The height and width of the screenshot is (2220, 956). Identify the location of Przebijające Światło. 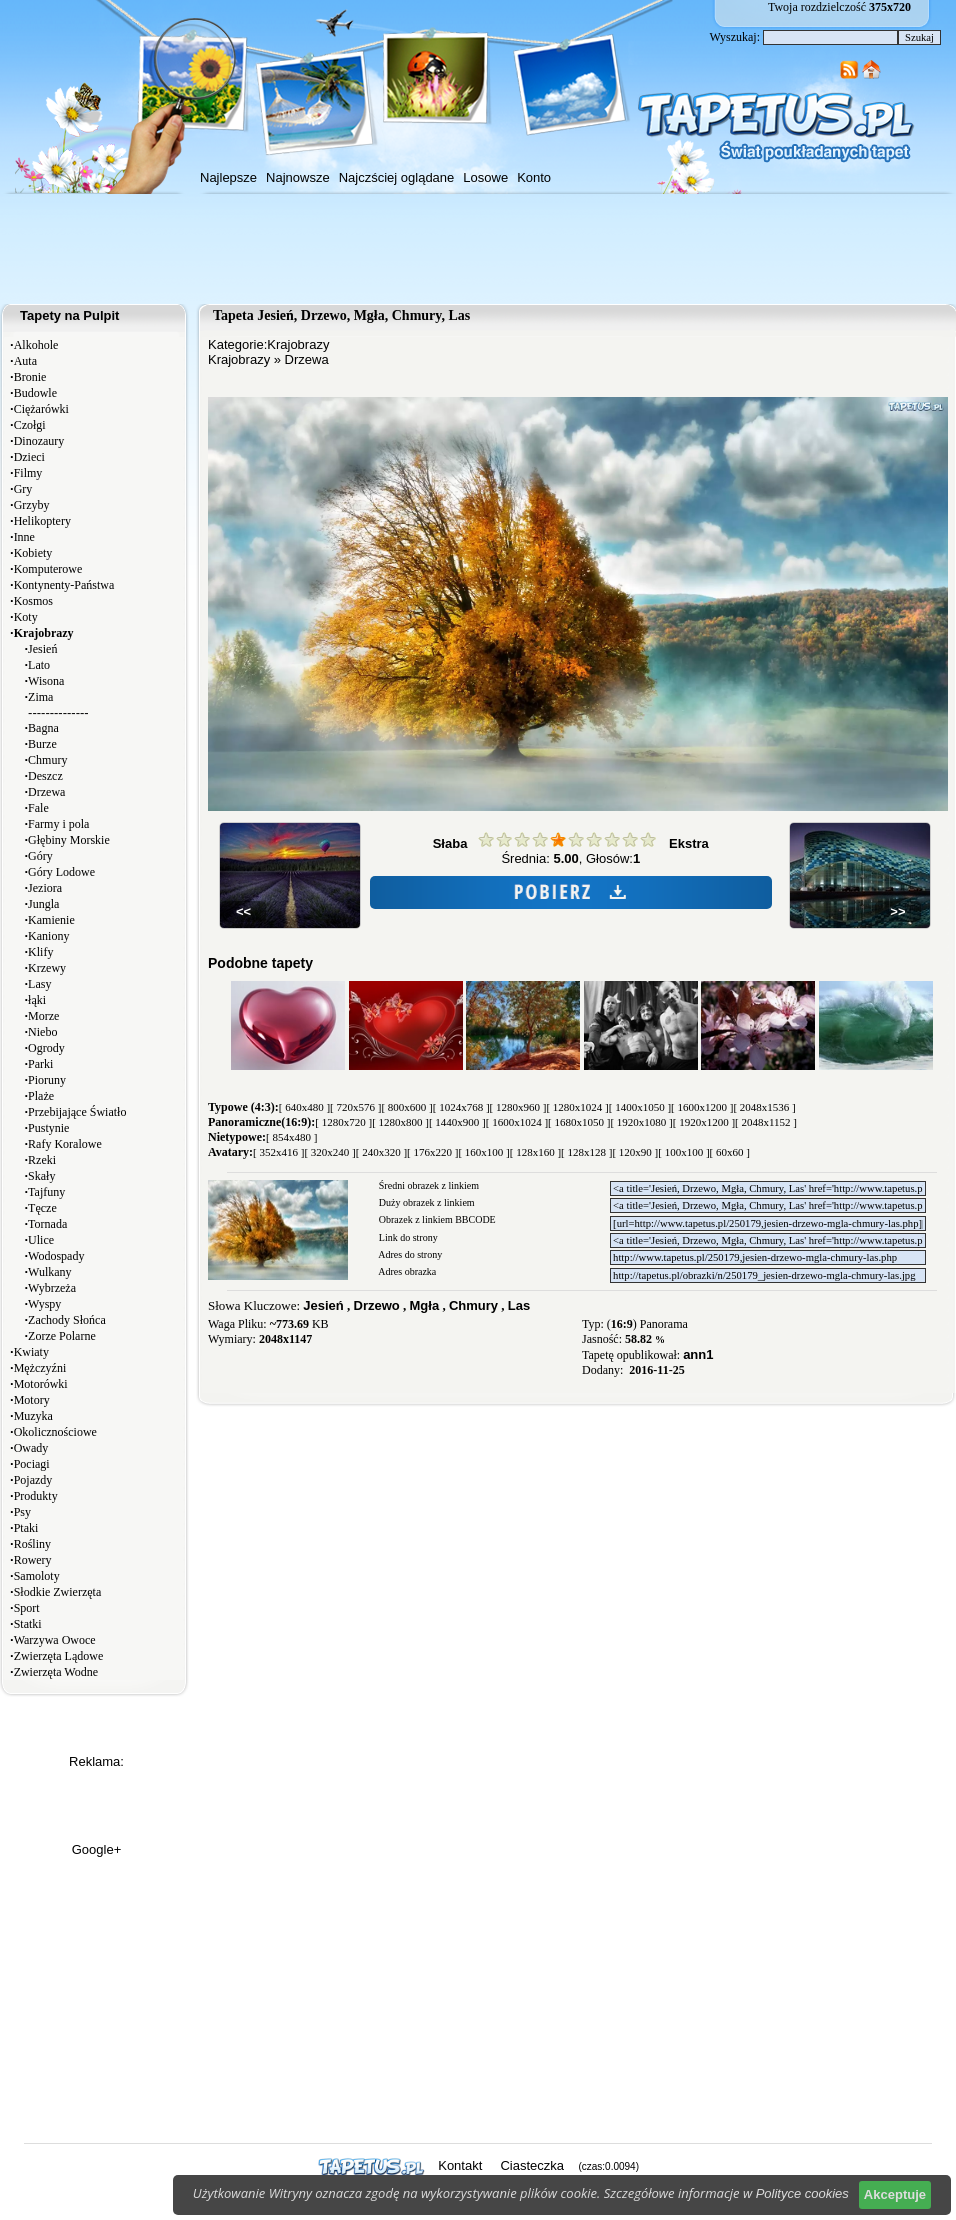
(77, 1112).